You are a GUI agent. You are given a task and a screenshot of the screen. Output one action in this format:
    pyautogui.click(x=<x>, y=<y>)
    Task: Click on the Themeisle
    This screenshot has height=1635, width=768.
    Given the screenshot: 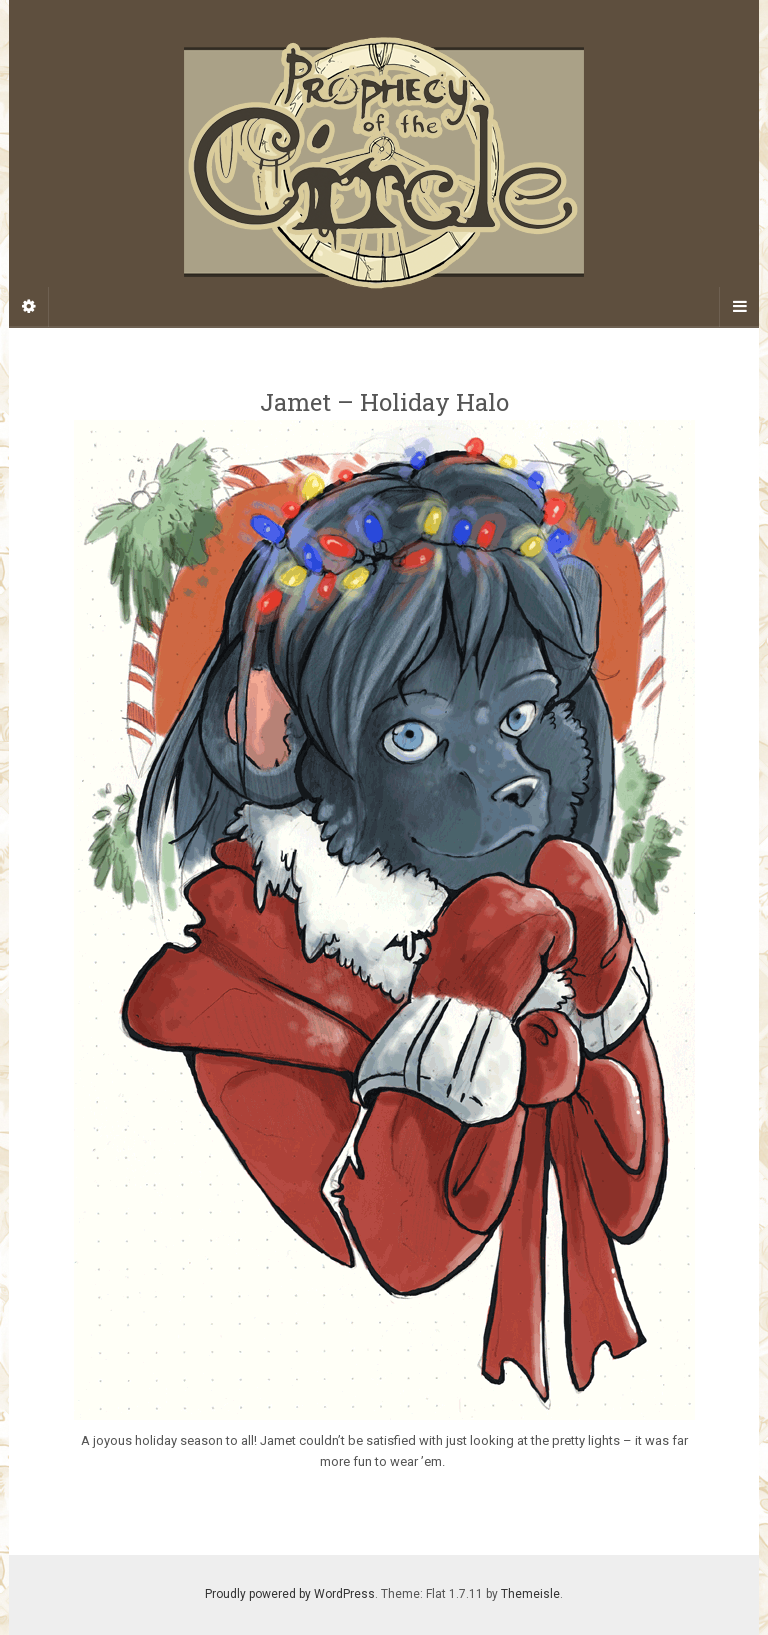 What is the action you would take?
    pyautogui.click(x=530, y=1594)
    